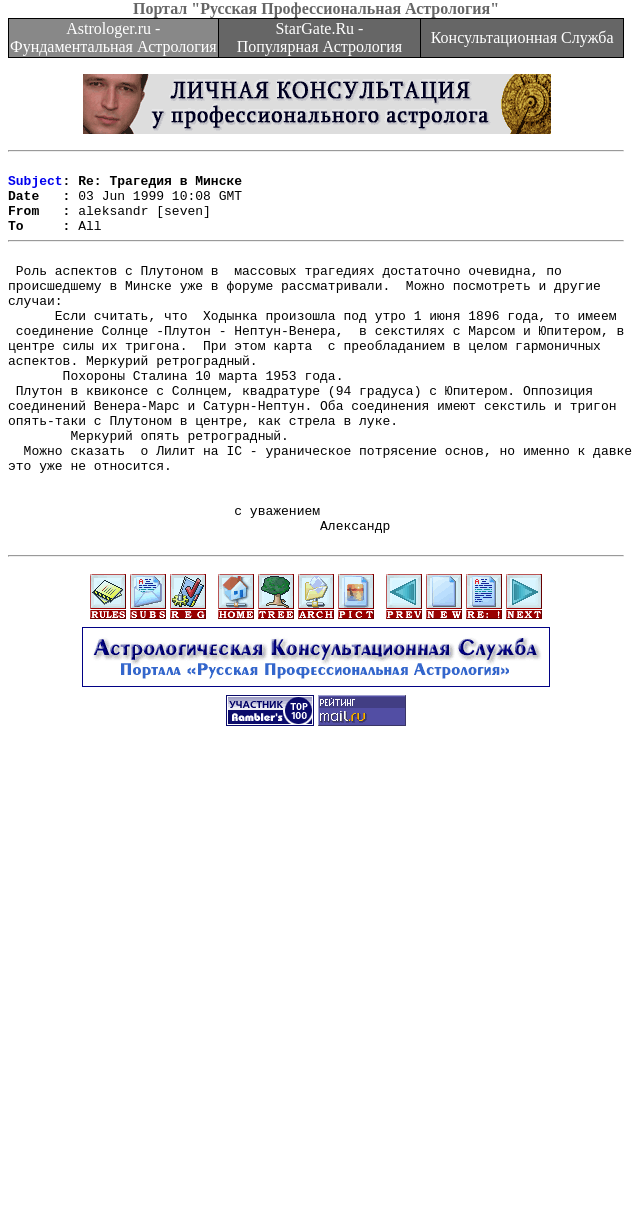 The image size is (632, 1209). I want to click on Консультационная Служба, so click(522, 37).